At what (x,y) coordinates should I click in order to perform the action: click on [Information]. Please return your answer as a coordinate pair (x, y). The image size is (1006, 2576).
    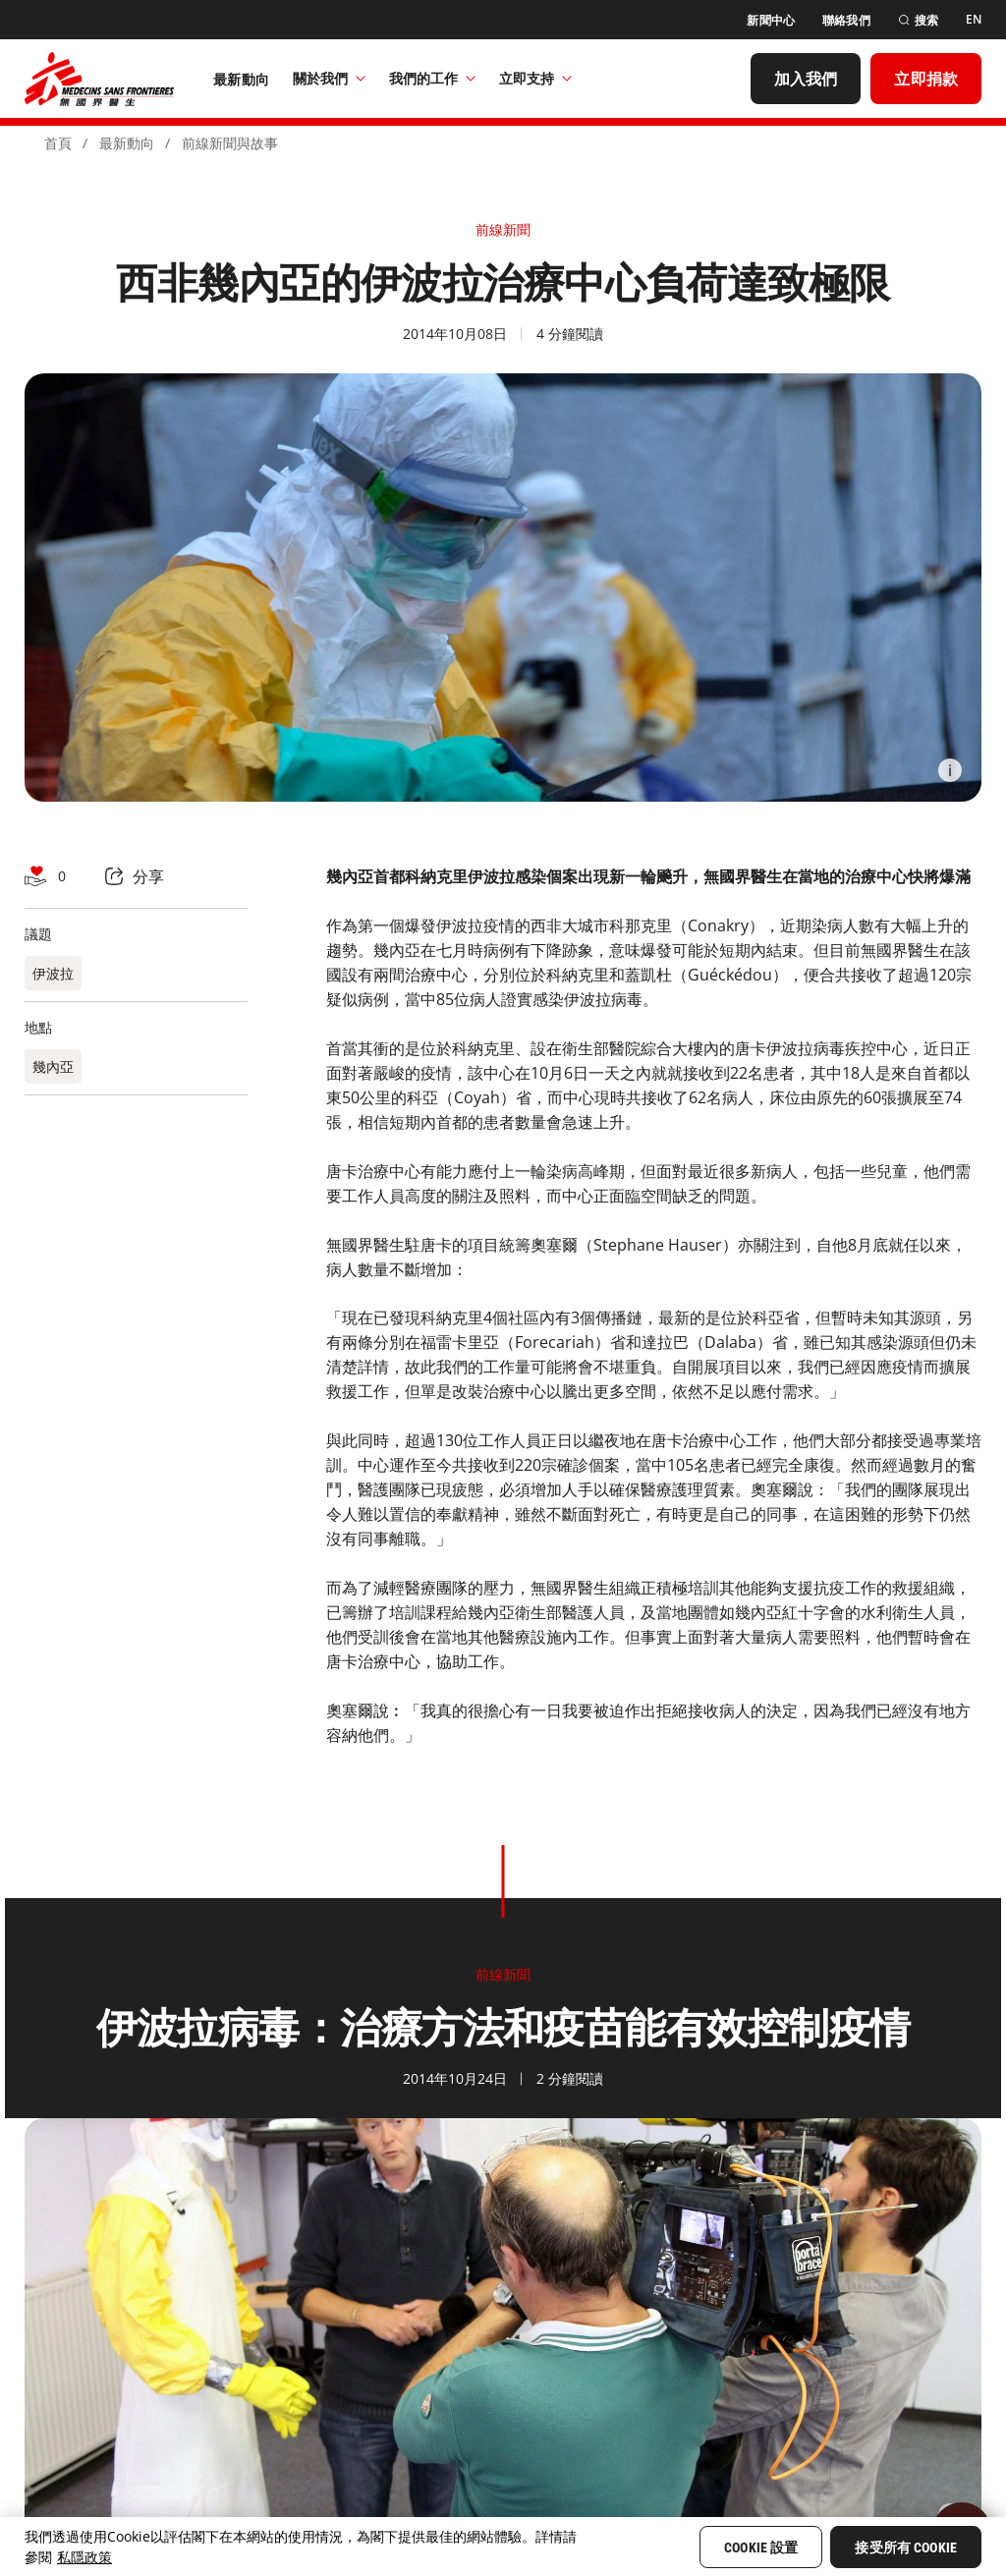
    Looking at the image, I should click on (950, 770).